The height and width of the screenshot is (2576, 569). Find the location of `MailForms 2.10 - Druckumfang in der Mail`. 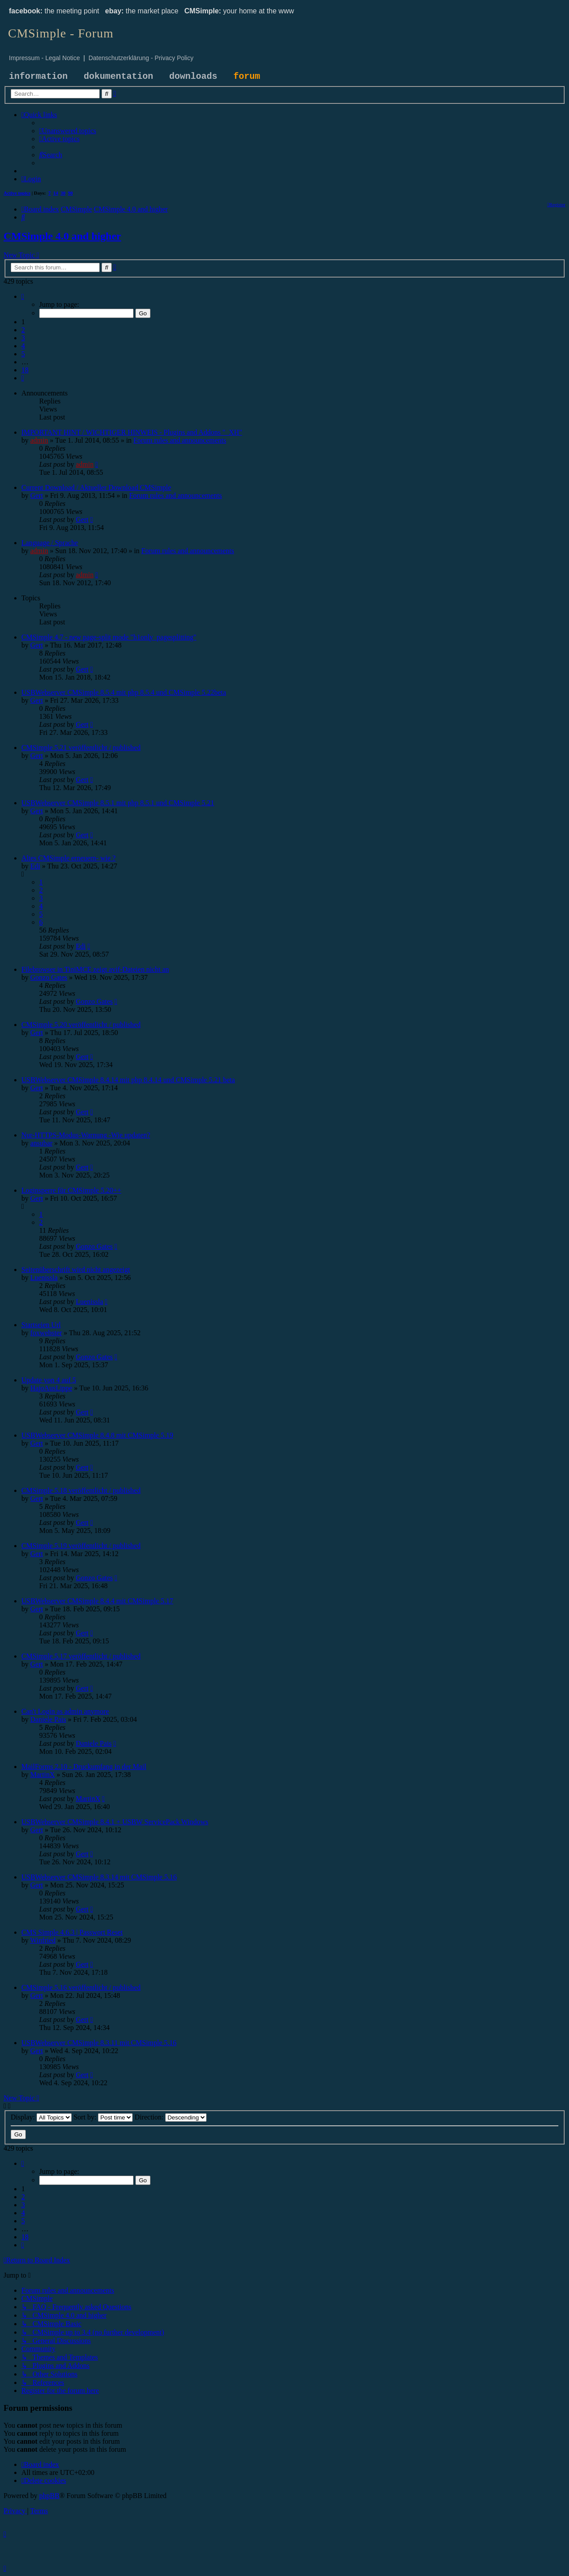

MailForms 2.10 - Druckumfang in der Mail is located at coordinates (83, 1766).